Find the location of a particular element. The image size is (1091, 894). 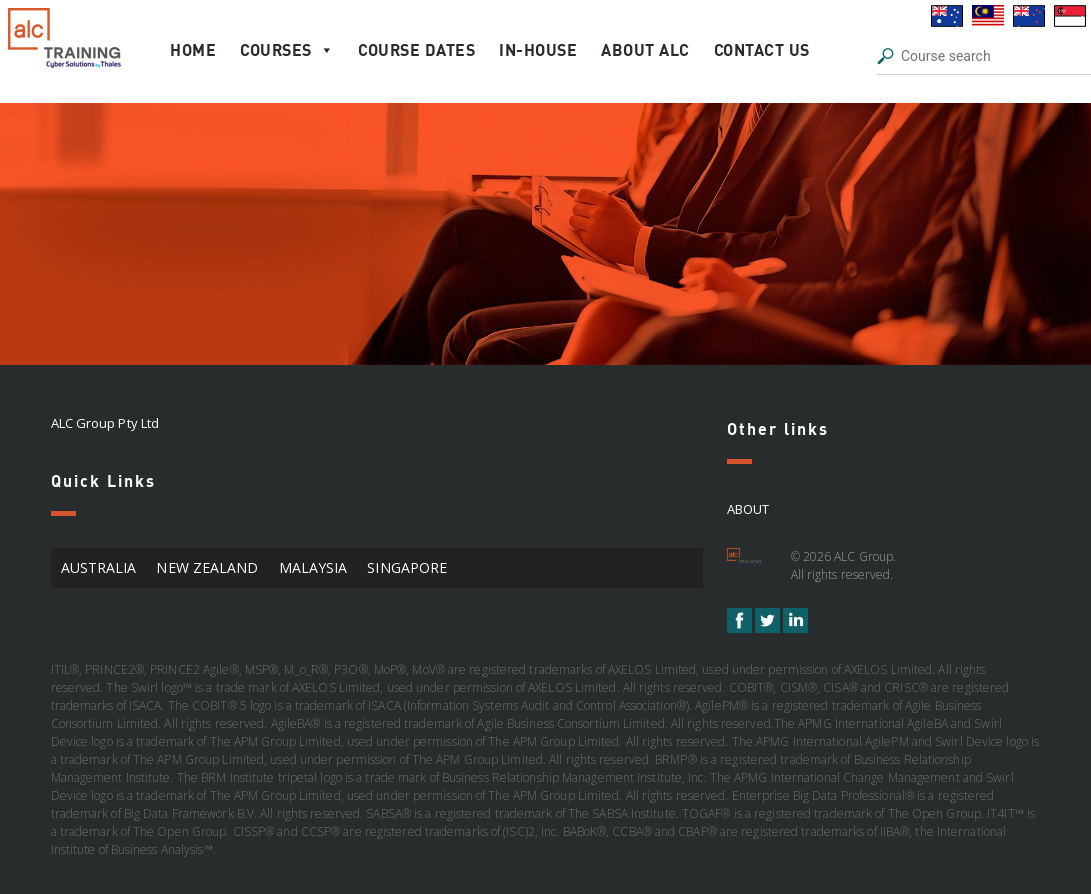

AUSTRALIA is located at coordinates (99, 567).